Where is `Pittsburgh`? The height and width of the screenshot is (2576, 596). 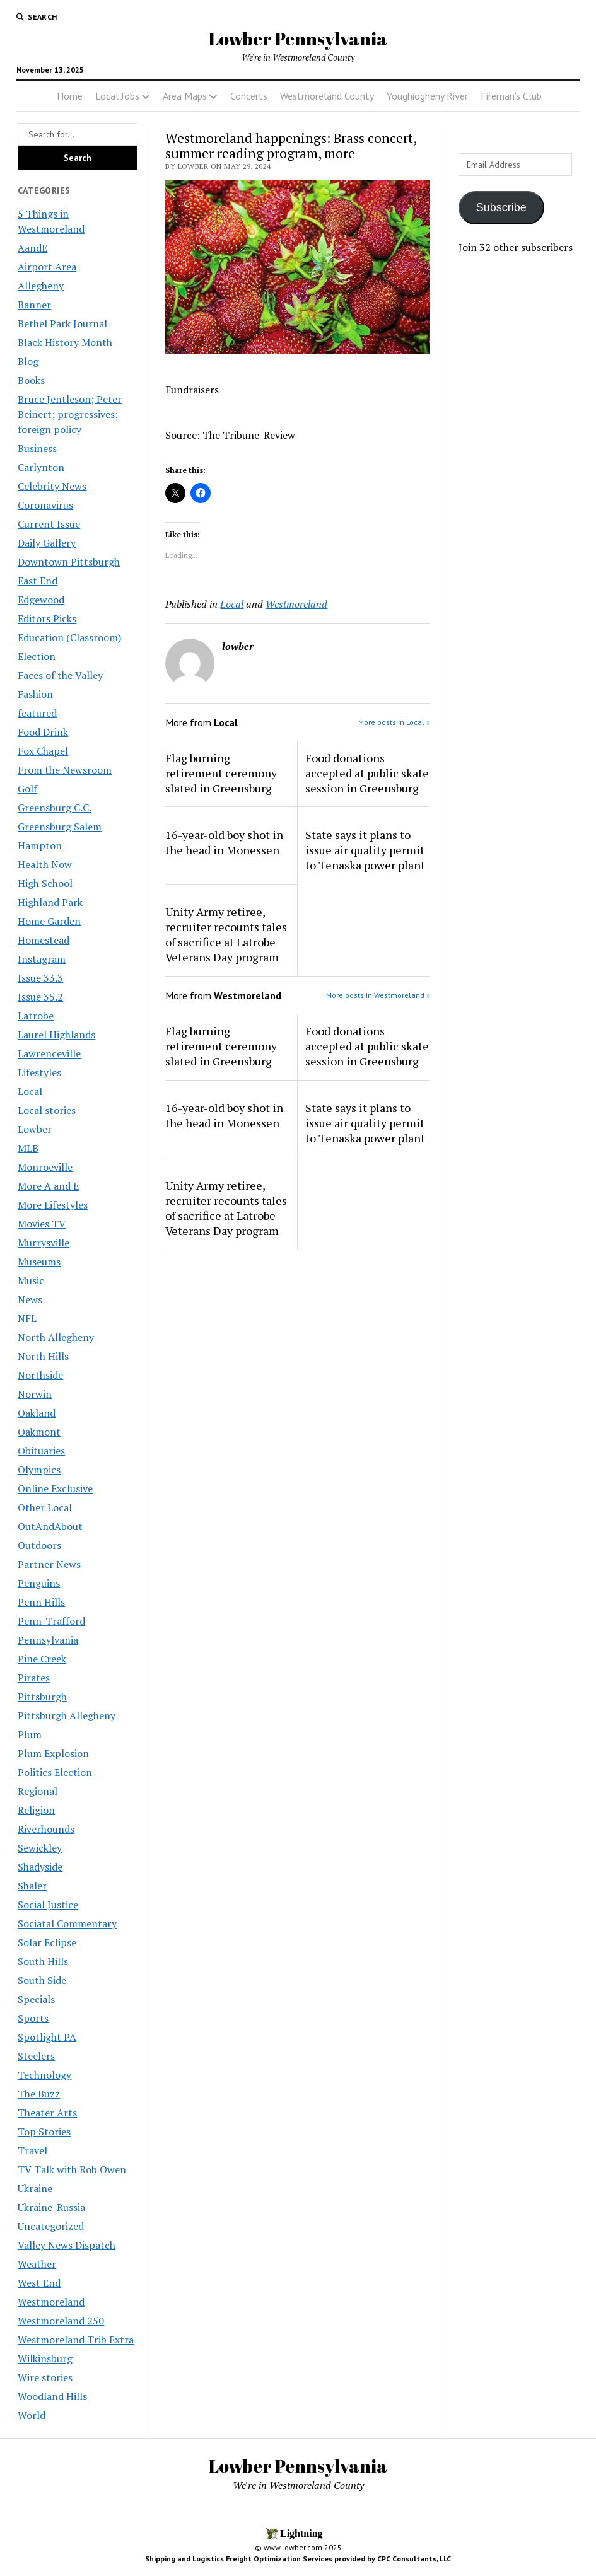 Pittsburgh is located at coordinates (42, 1696).